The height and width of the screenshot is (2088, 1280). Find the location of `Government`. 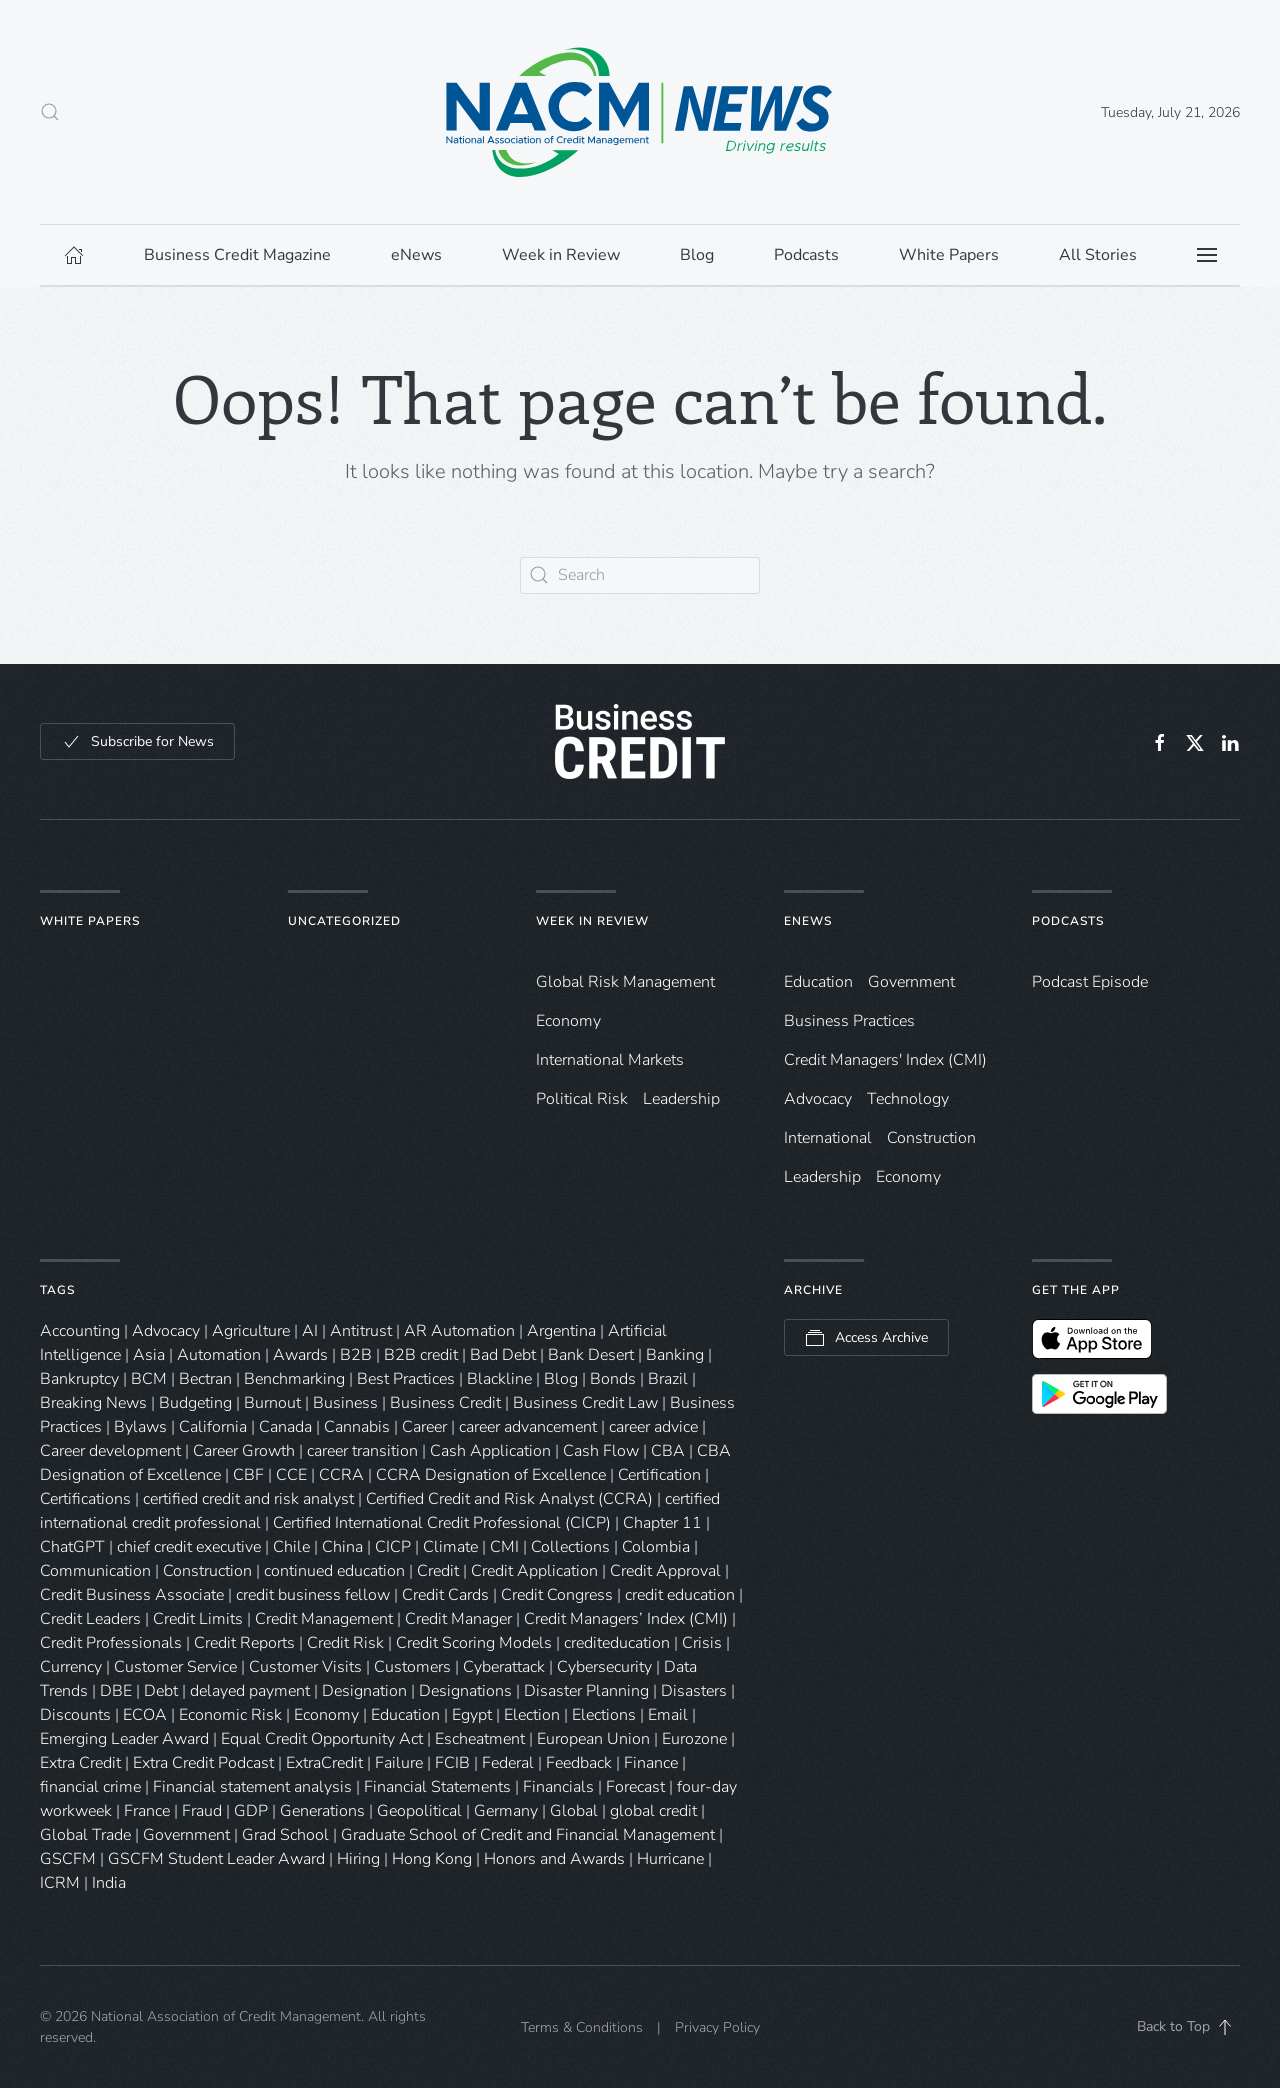

Government is located at coordinates (911, 982).